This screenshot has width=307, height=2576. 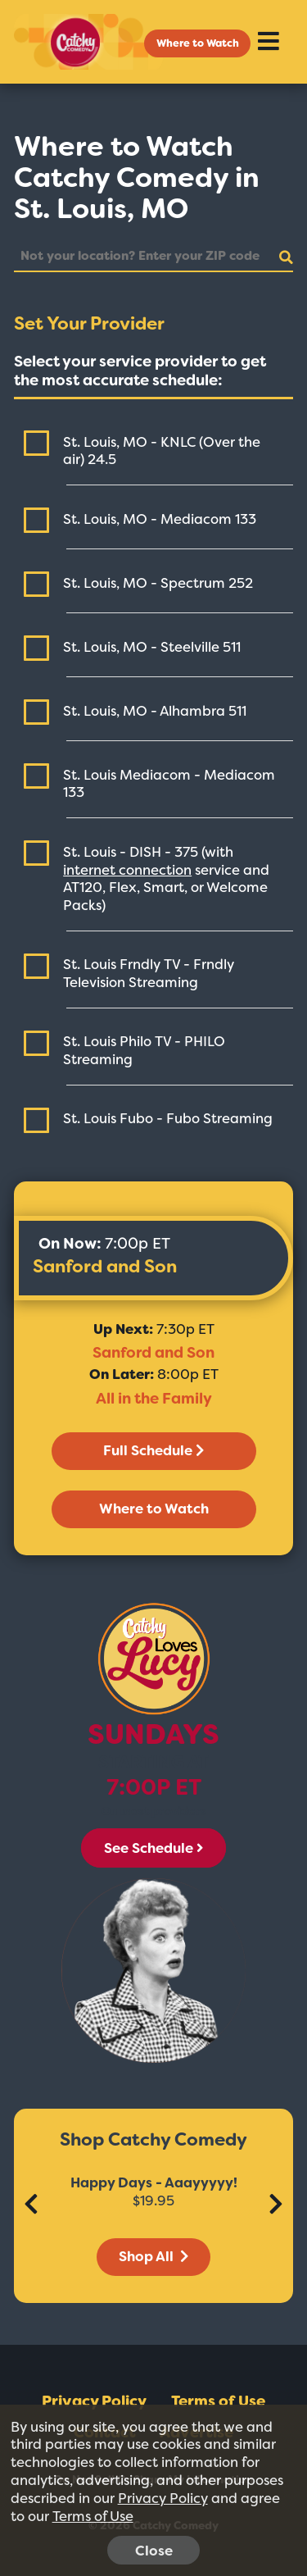 I want to click on Where to Watch, so click(x=197, y=43).